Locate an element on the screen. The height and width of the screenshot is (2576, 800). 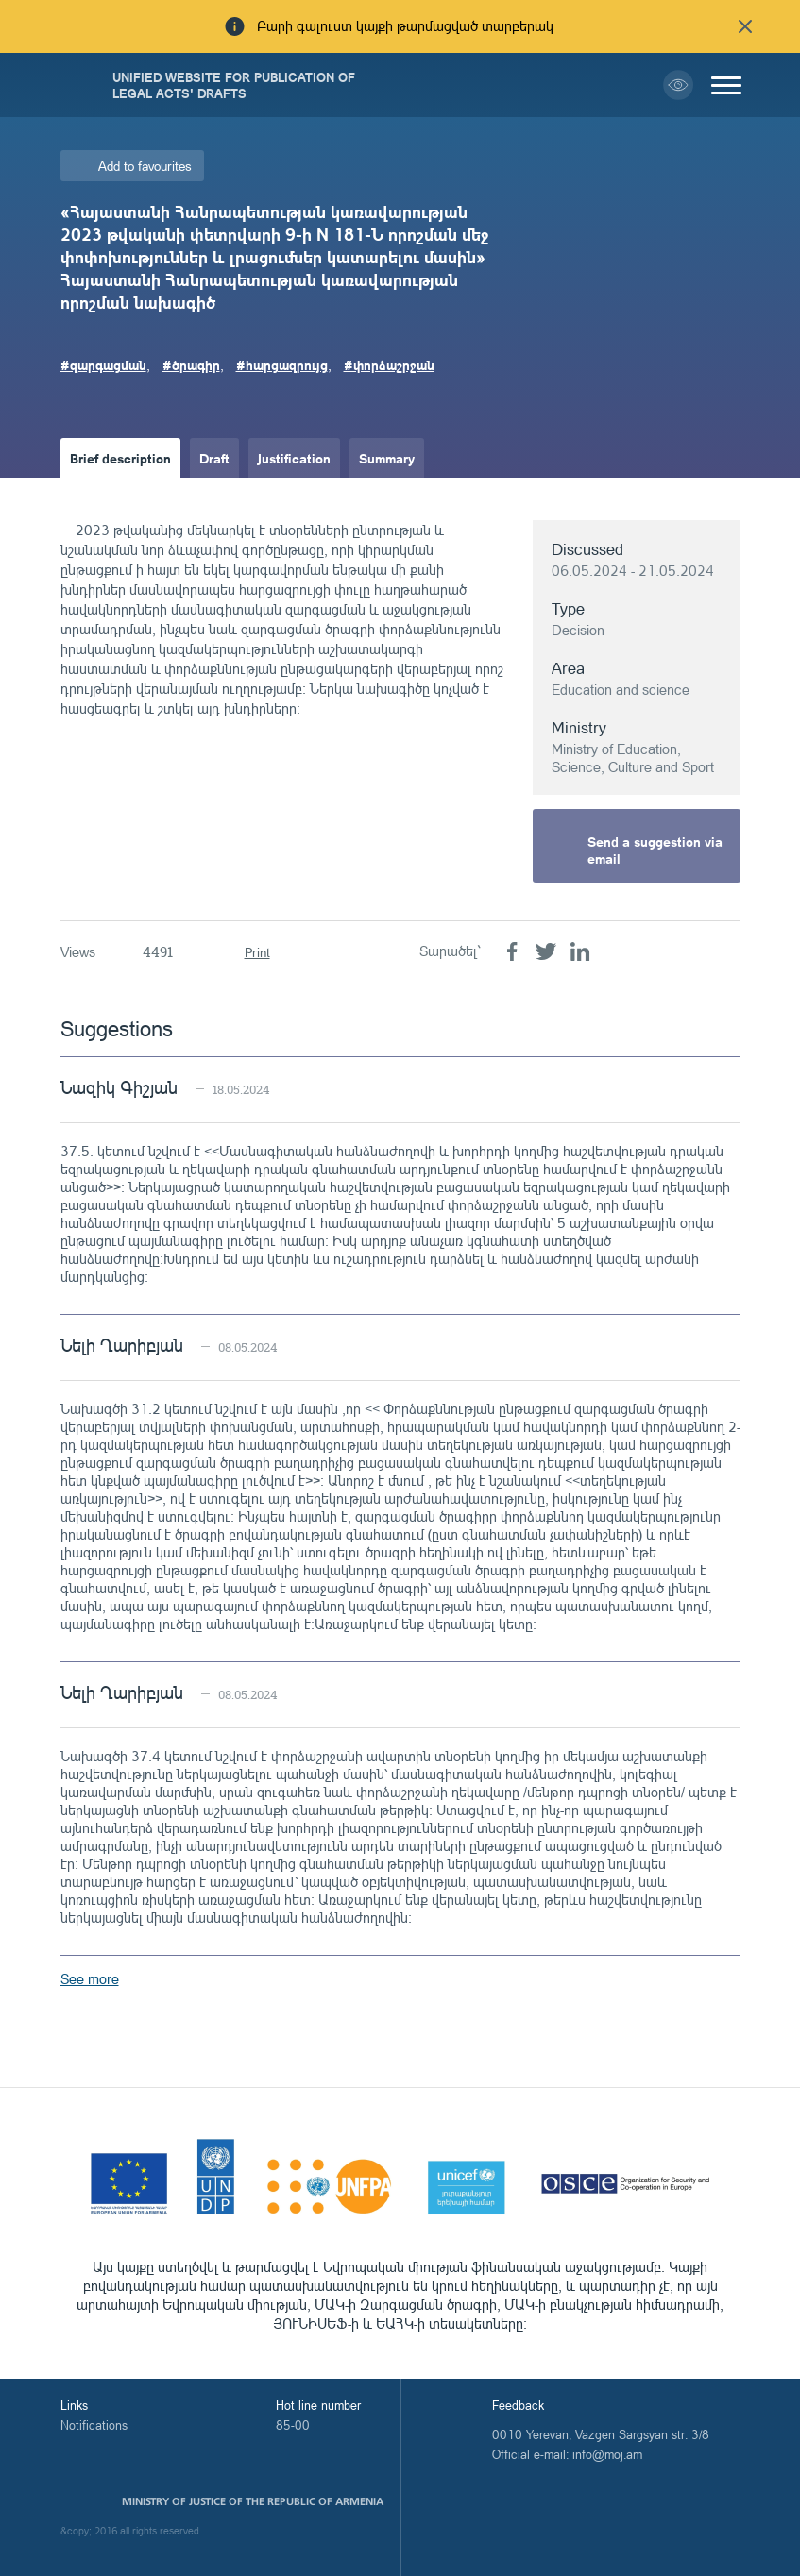
Print is located at coordinates (257, 952).